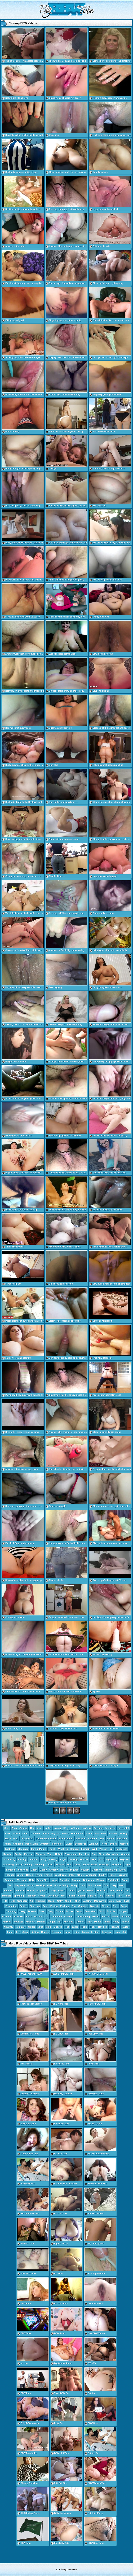  Describe the element at coordinates (20, 1875) in the screenshot. I see `Sperm` at that location.